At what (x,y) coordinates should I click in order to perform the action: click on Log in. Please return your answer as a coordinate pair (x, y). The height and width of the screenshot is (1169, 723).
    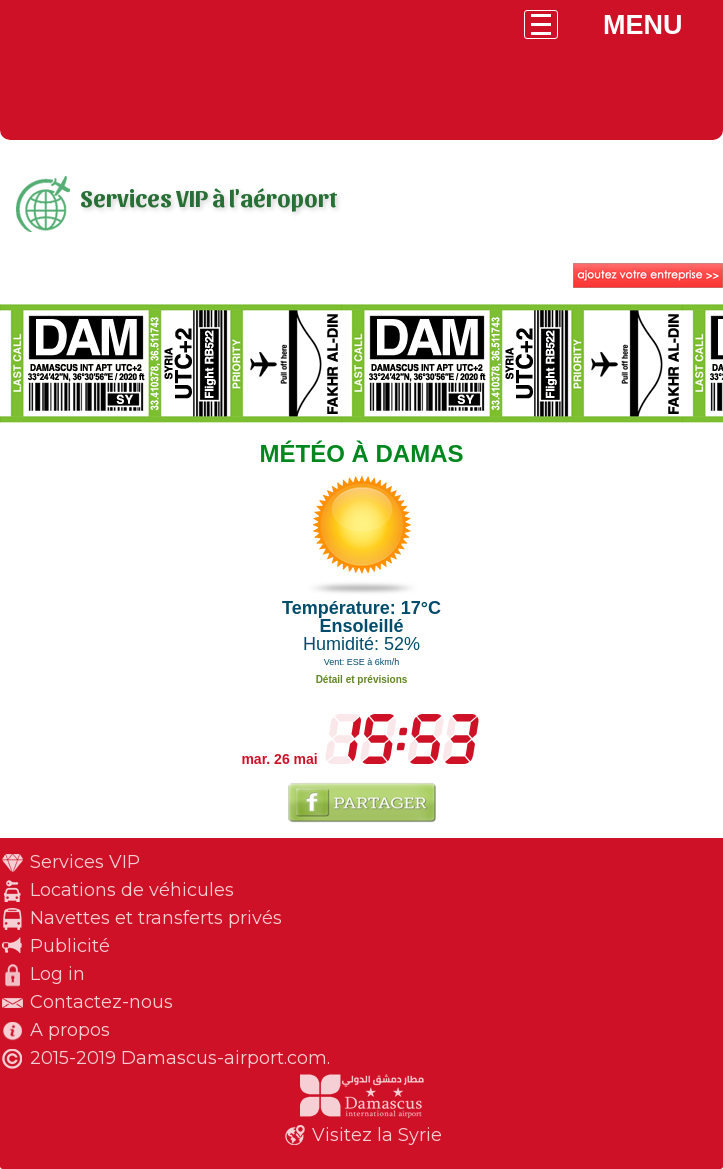
    Looking at the image, I should click on (57, 974).